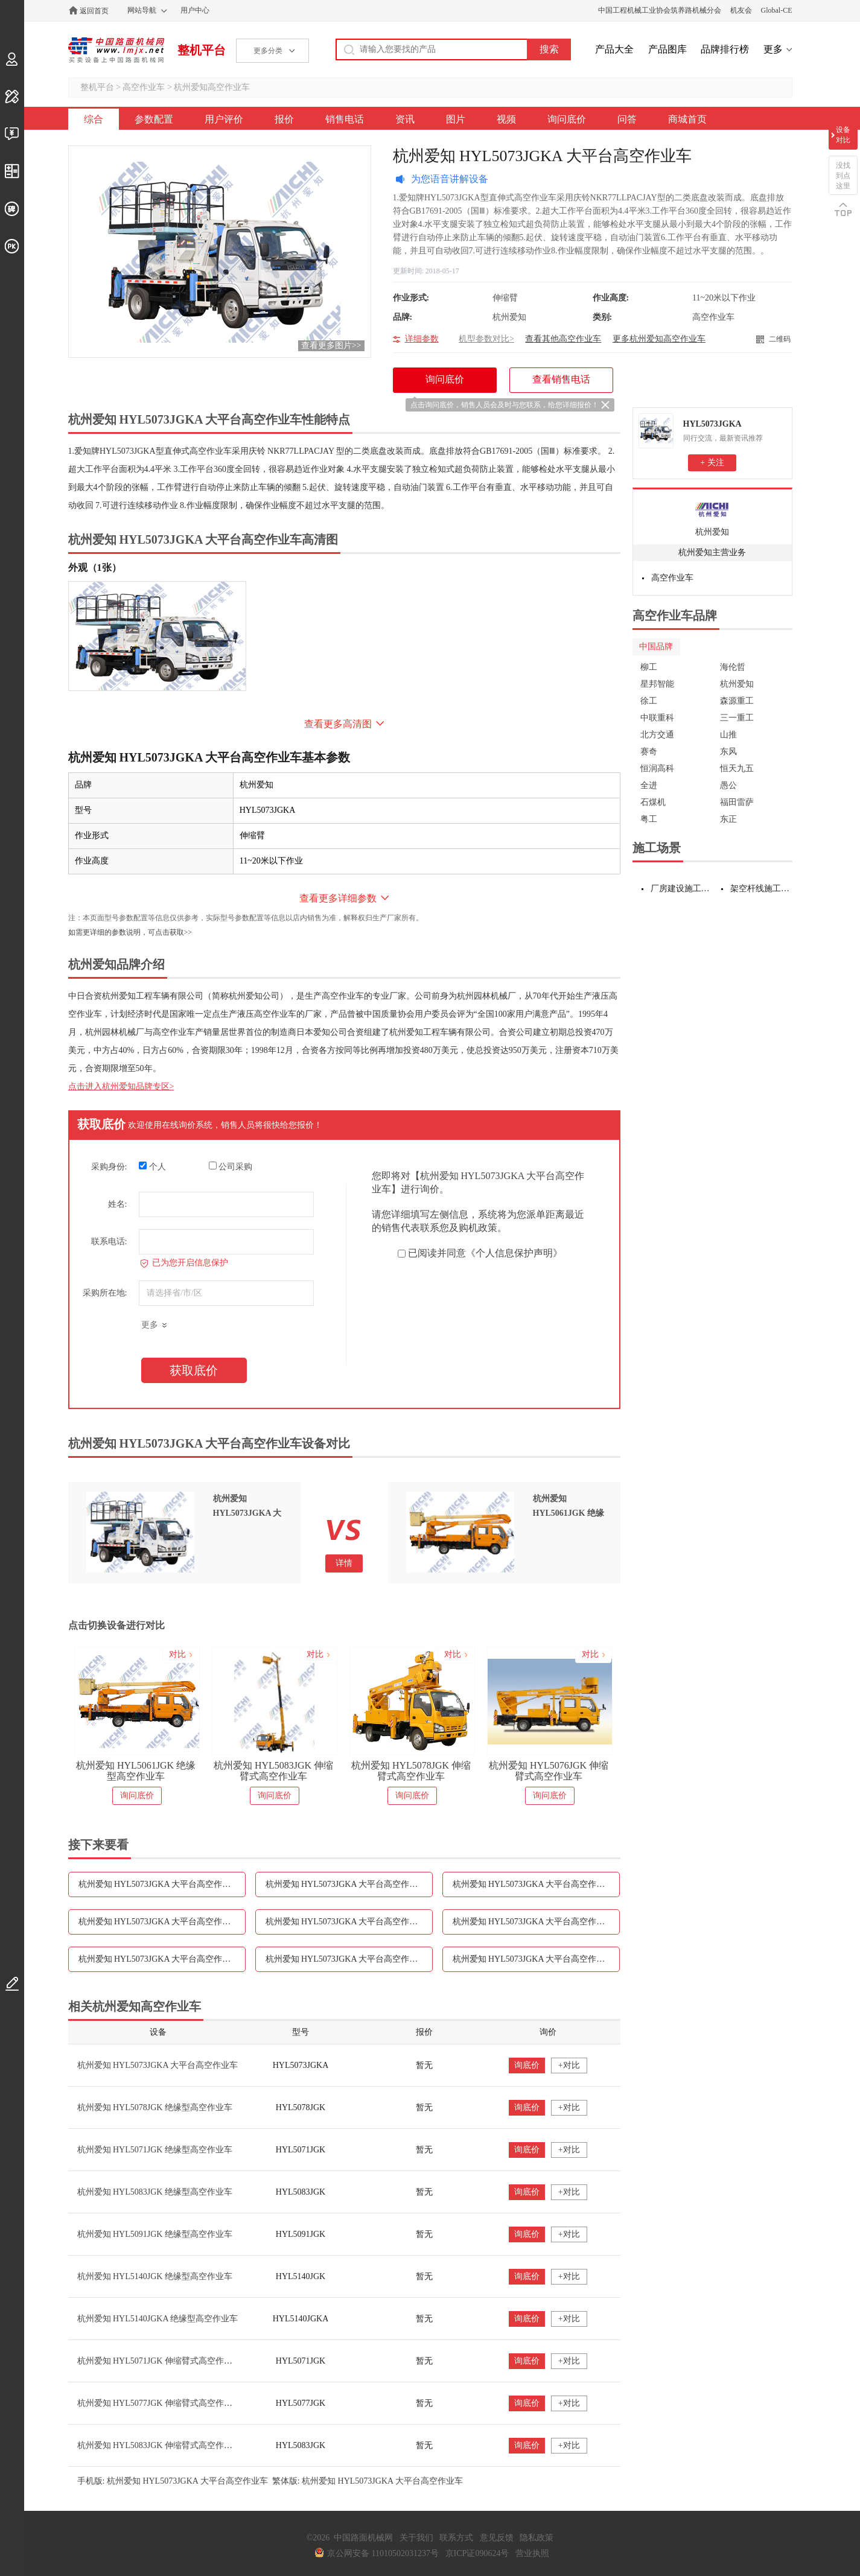  What do you see at coordinates (728, 785) in the screenshot?
I see `愚公` at bounding box center [728, 785].